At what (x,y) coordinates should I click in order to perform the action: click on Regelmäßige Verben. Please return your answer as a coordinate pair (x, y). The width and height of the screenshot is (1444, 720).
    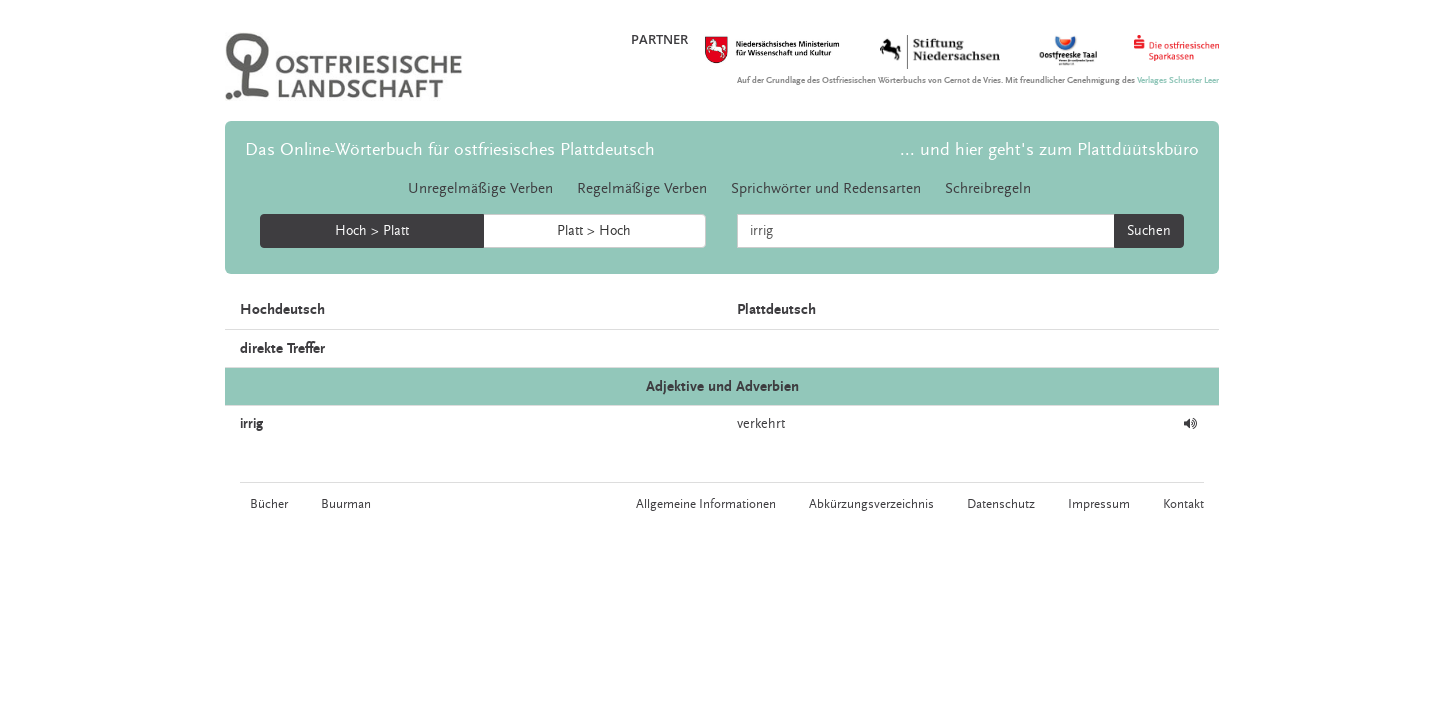
    Looking at the image, I should click on (642, 188).